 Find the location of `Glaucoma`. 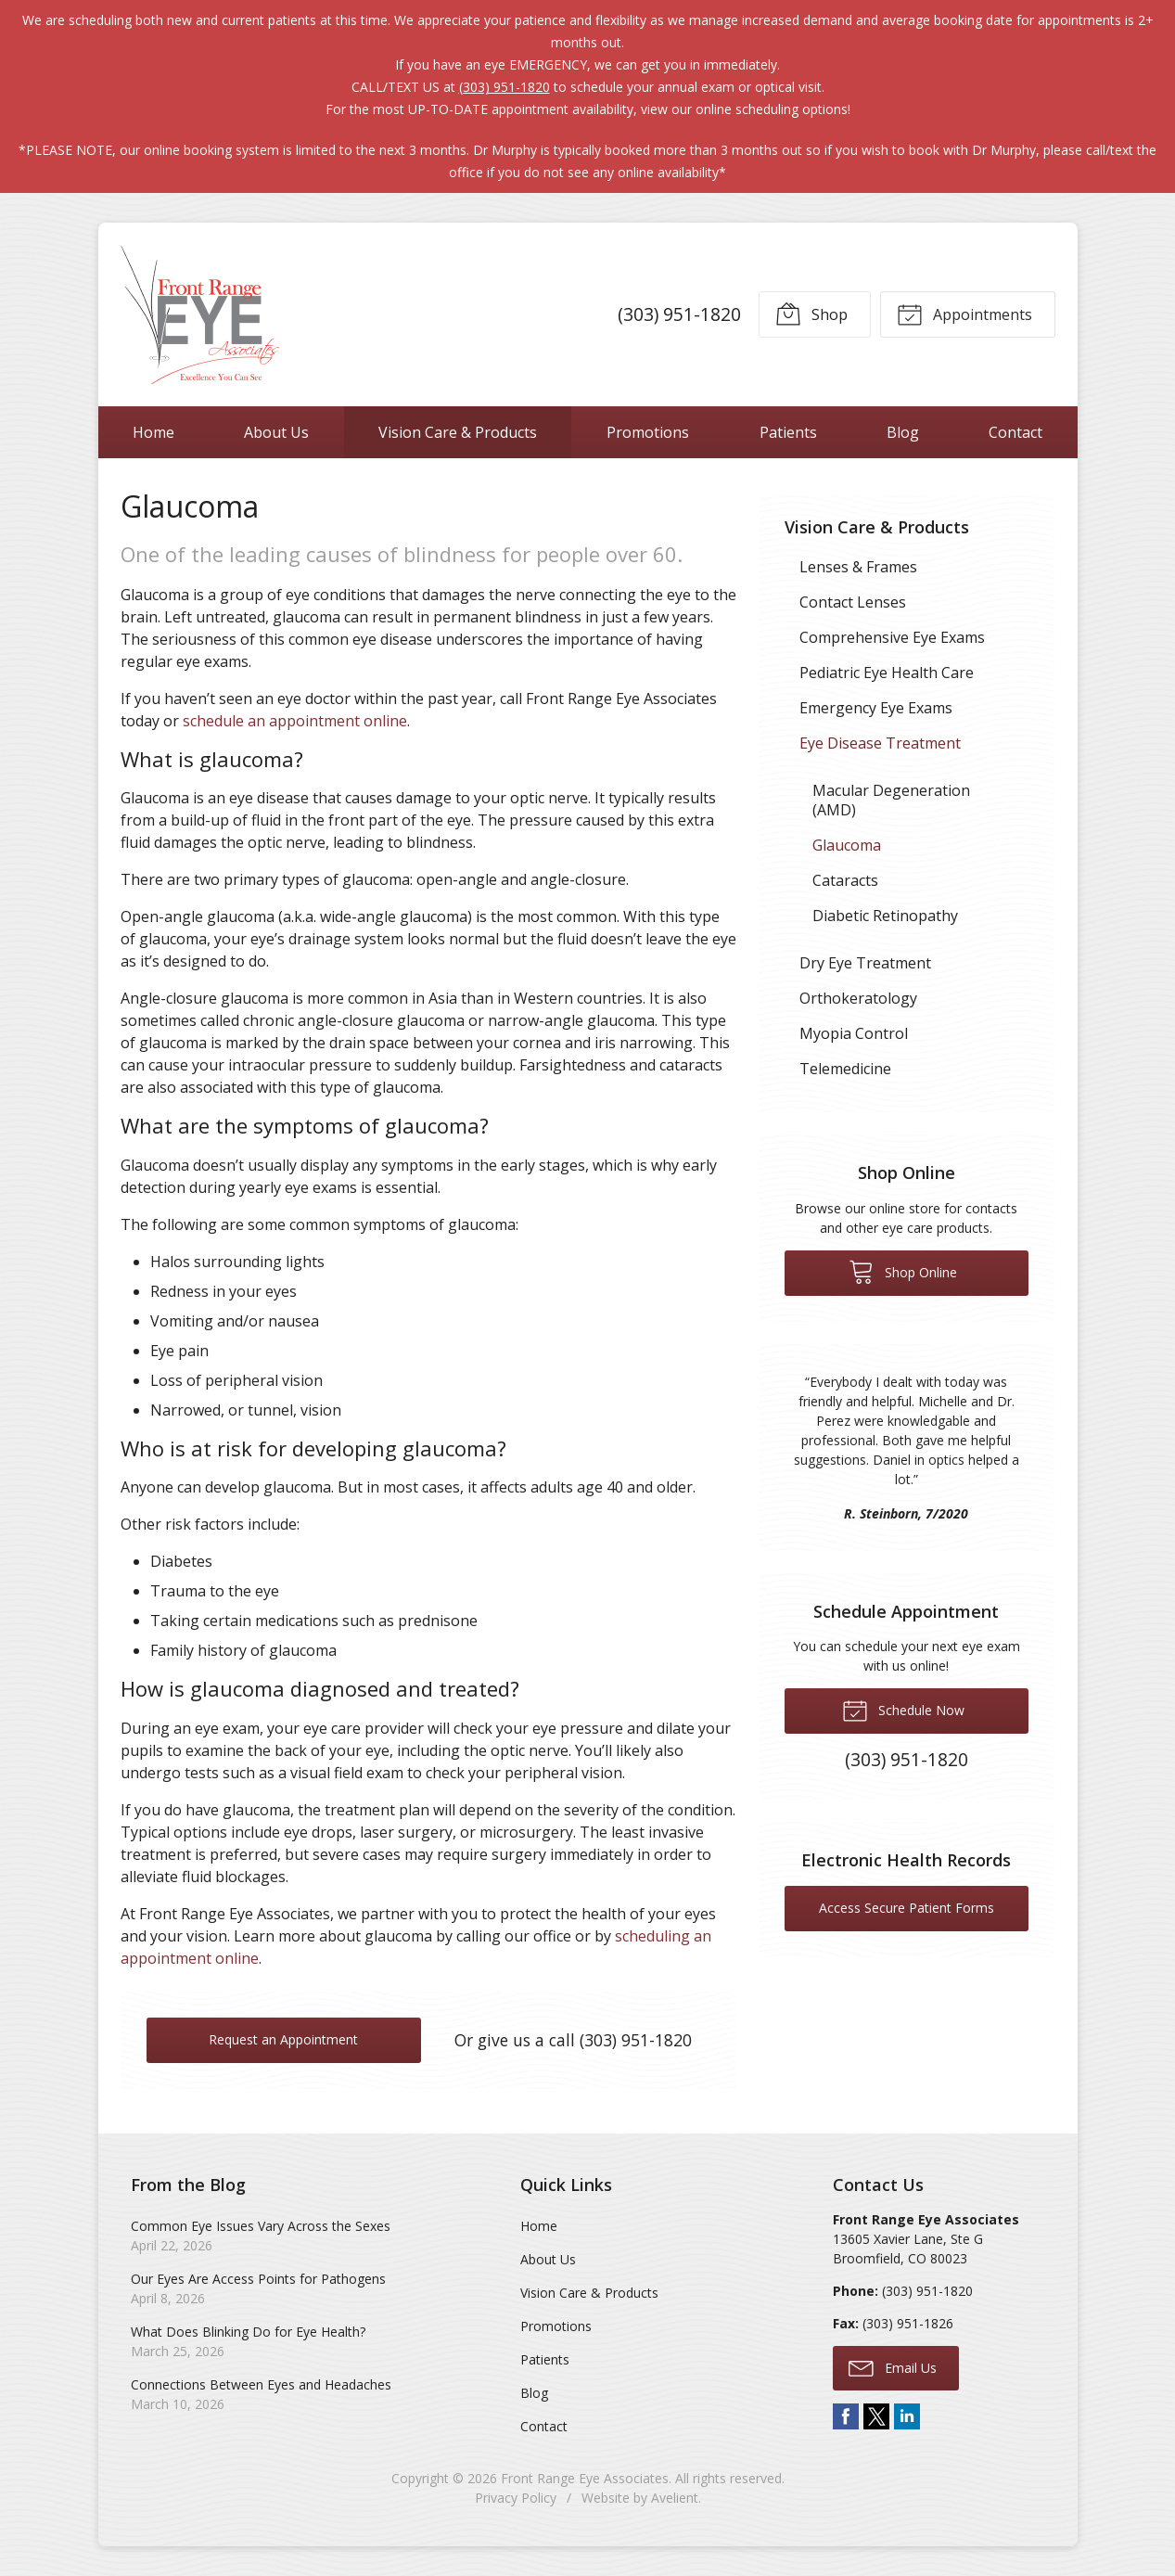

Glaucoma is located at coordinates (846, 845).